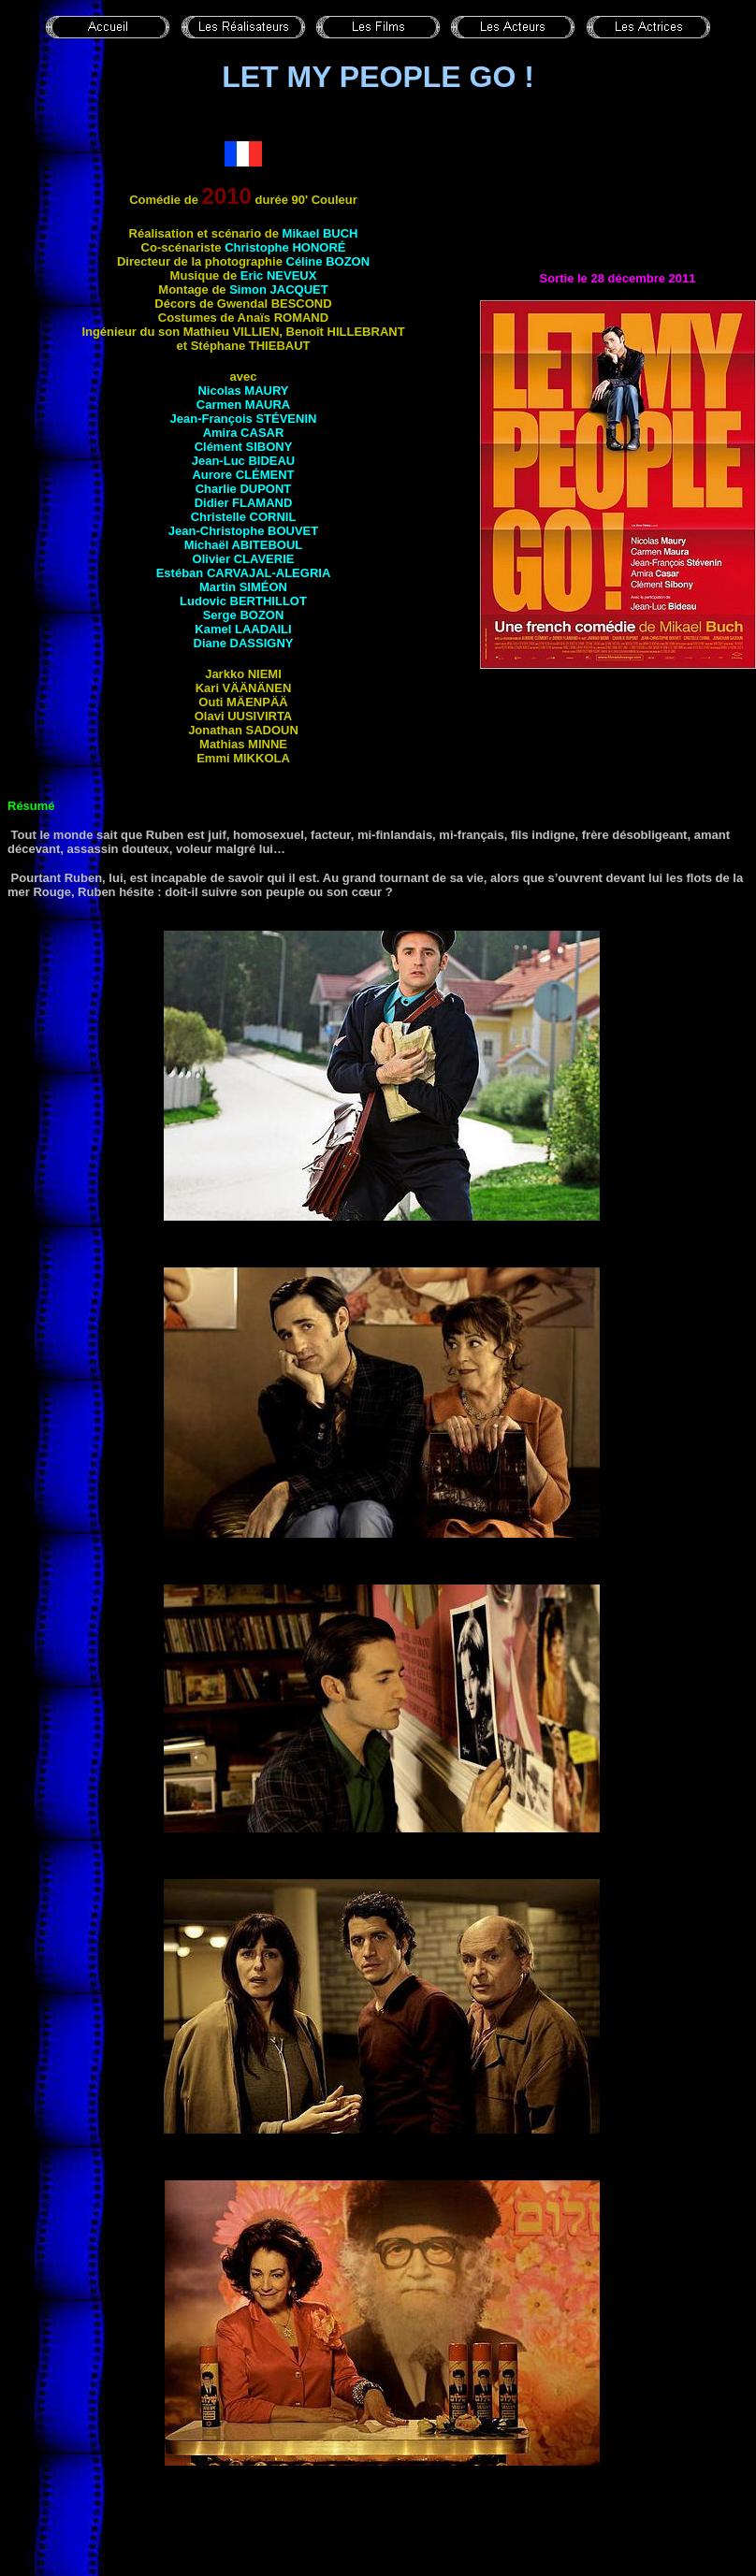 Image resolution: width=756 pixels, height=2576 pixels. I want to click on Diane, so click(244, 643).